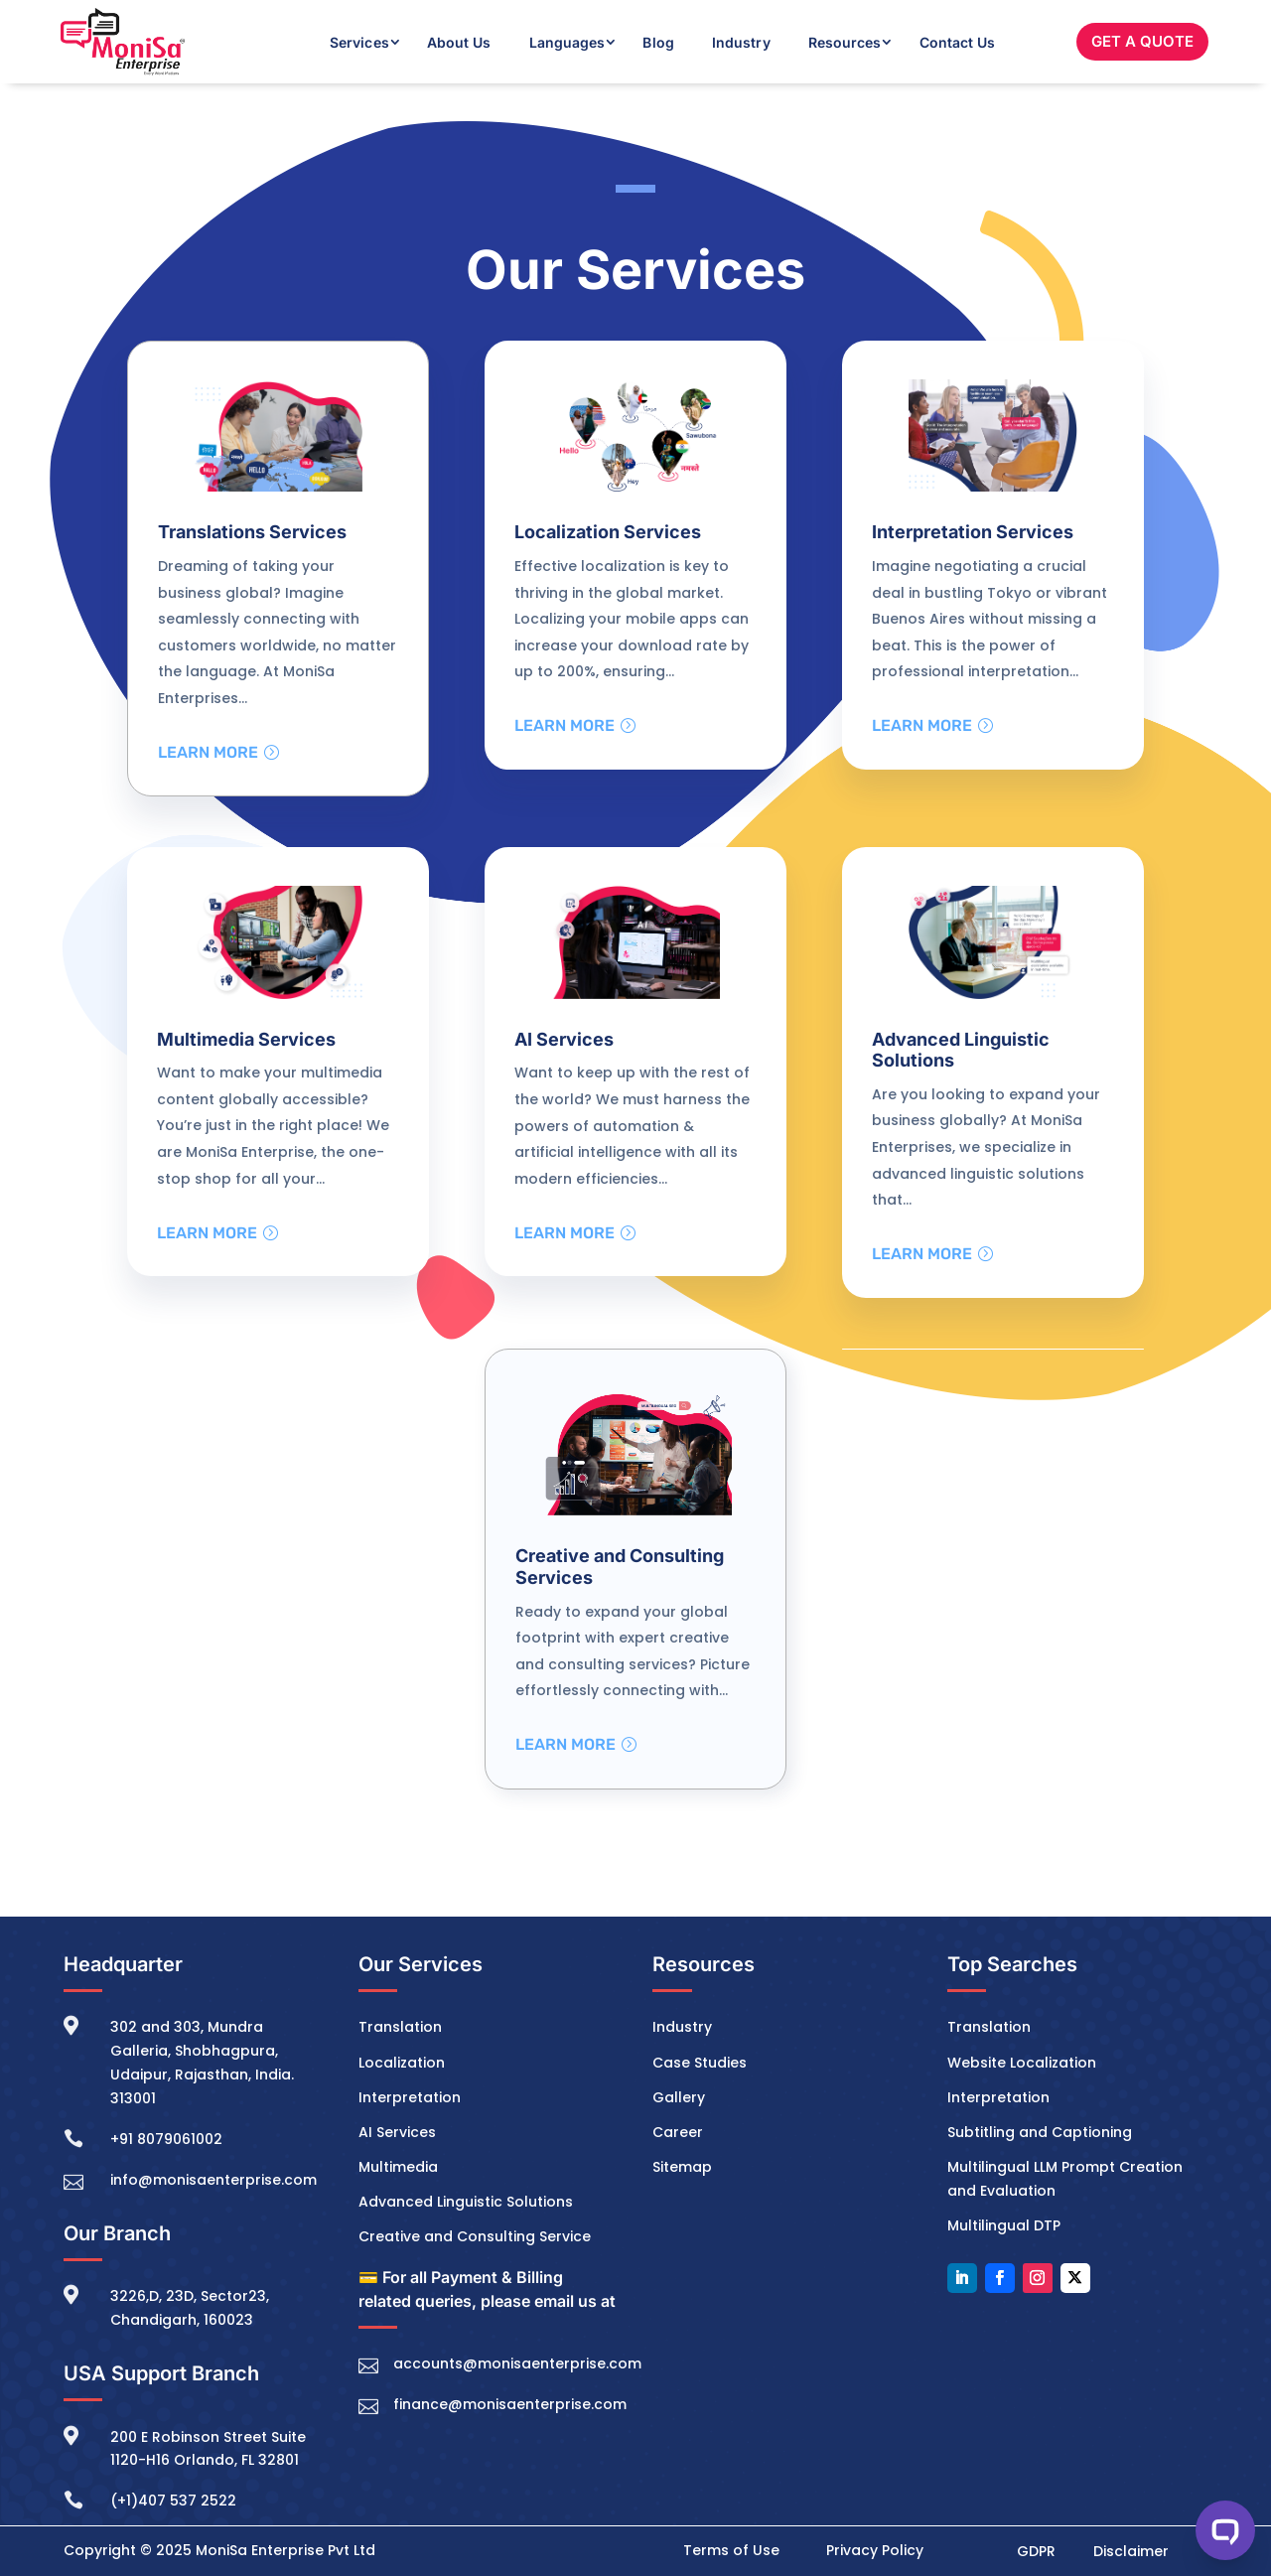  Describe the element at coordinates (567, 42) in the screenshot. I see `Languages` at that location.